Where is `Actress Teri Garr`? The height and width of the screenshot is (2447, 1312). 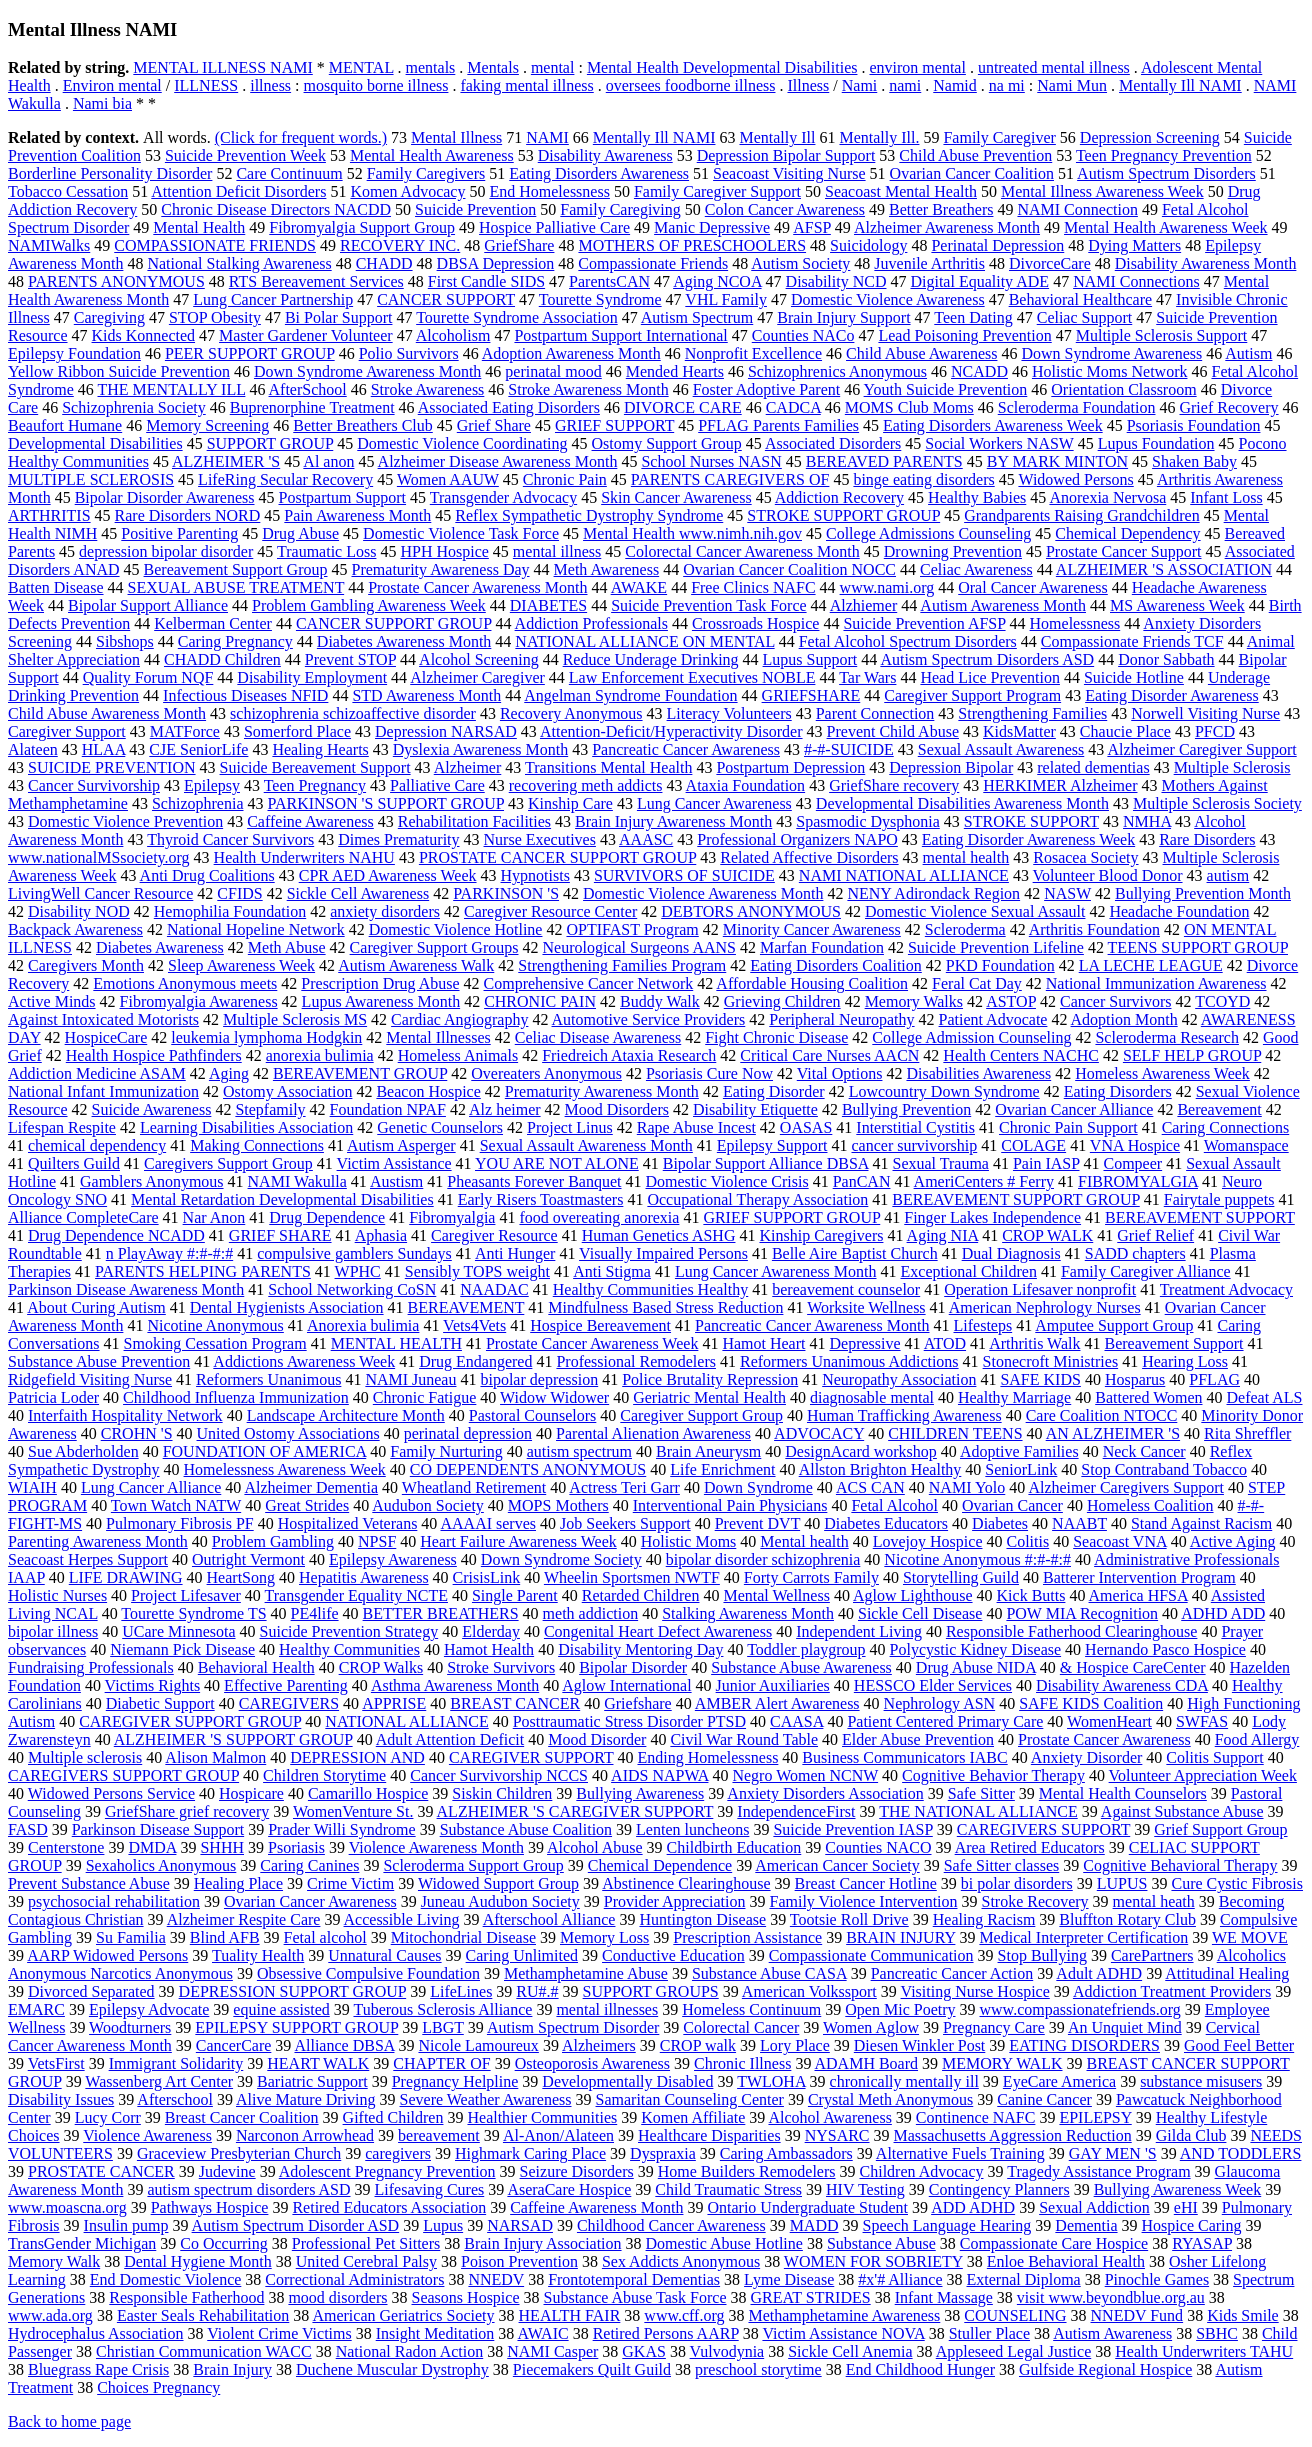 Actress Teri Garr is located at coordinates (624, 1487).